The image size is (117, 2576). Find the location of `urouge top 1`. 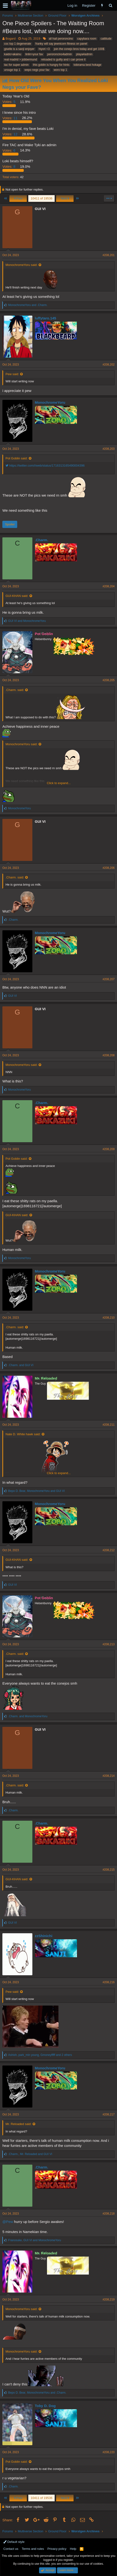

urouge top 1 is located at coordinates (12, 70).